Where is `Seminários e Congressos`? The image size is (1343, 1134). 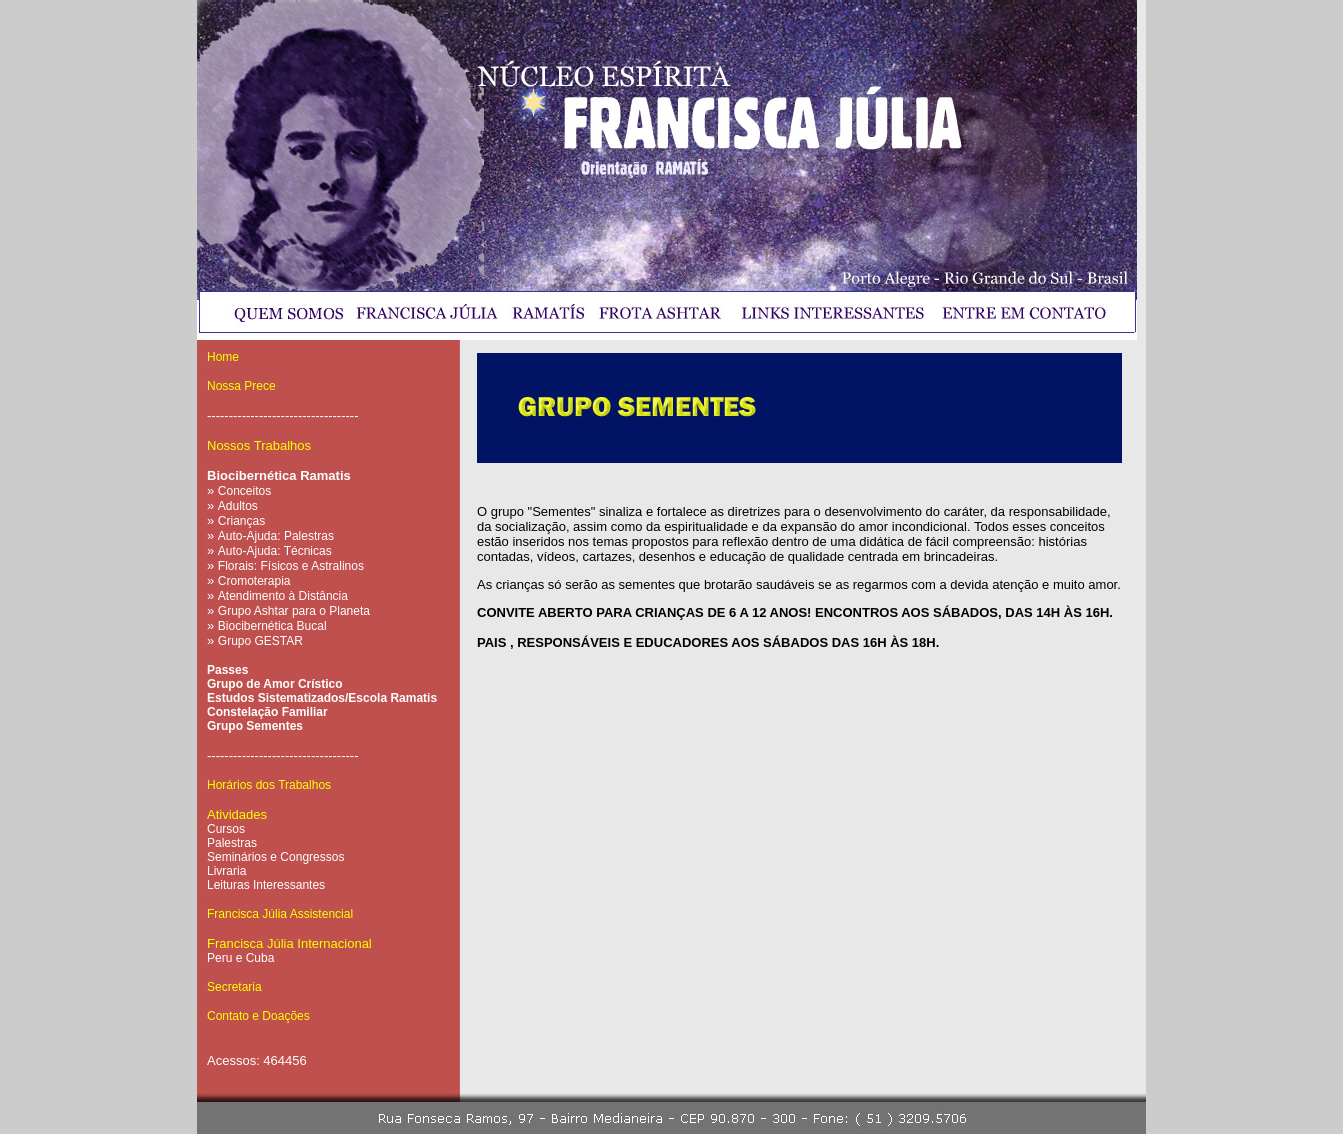
Seminários e Congressos is located at coordinates (275, 857).